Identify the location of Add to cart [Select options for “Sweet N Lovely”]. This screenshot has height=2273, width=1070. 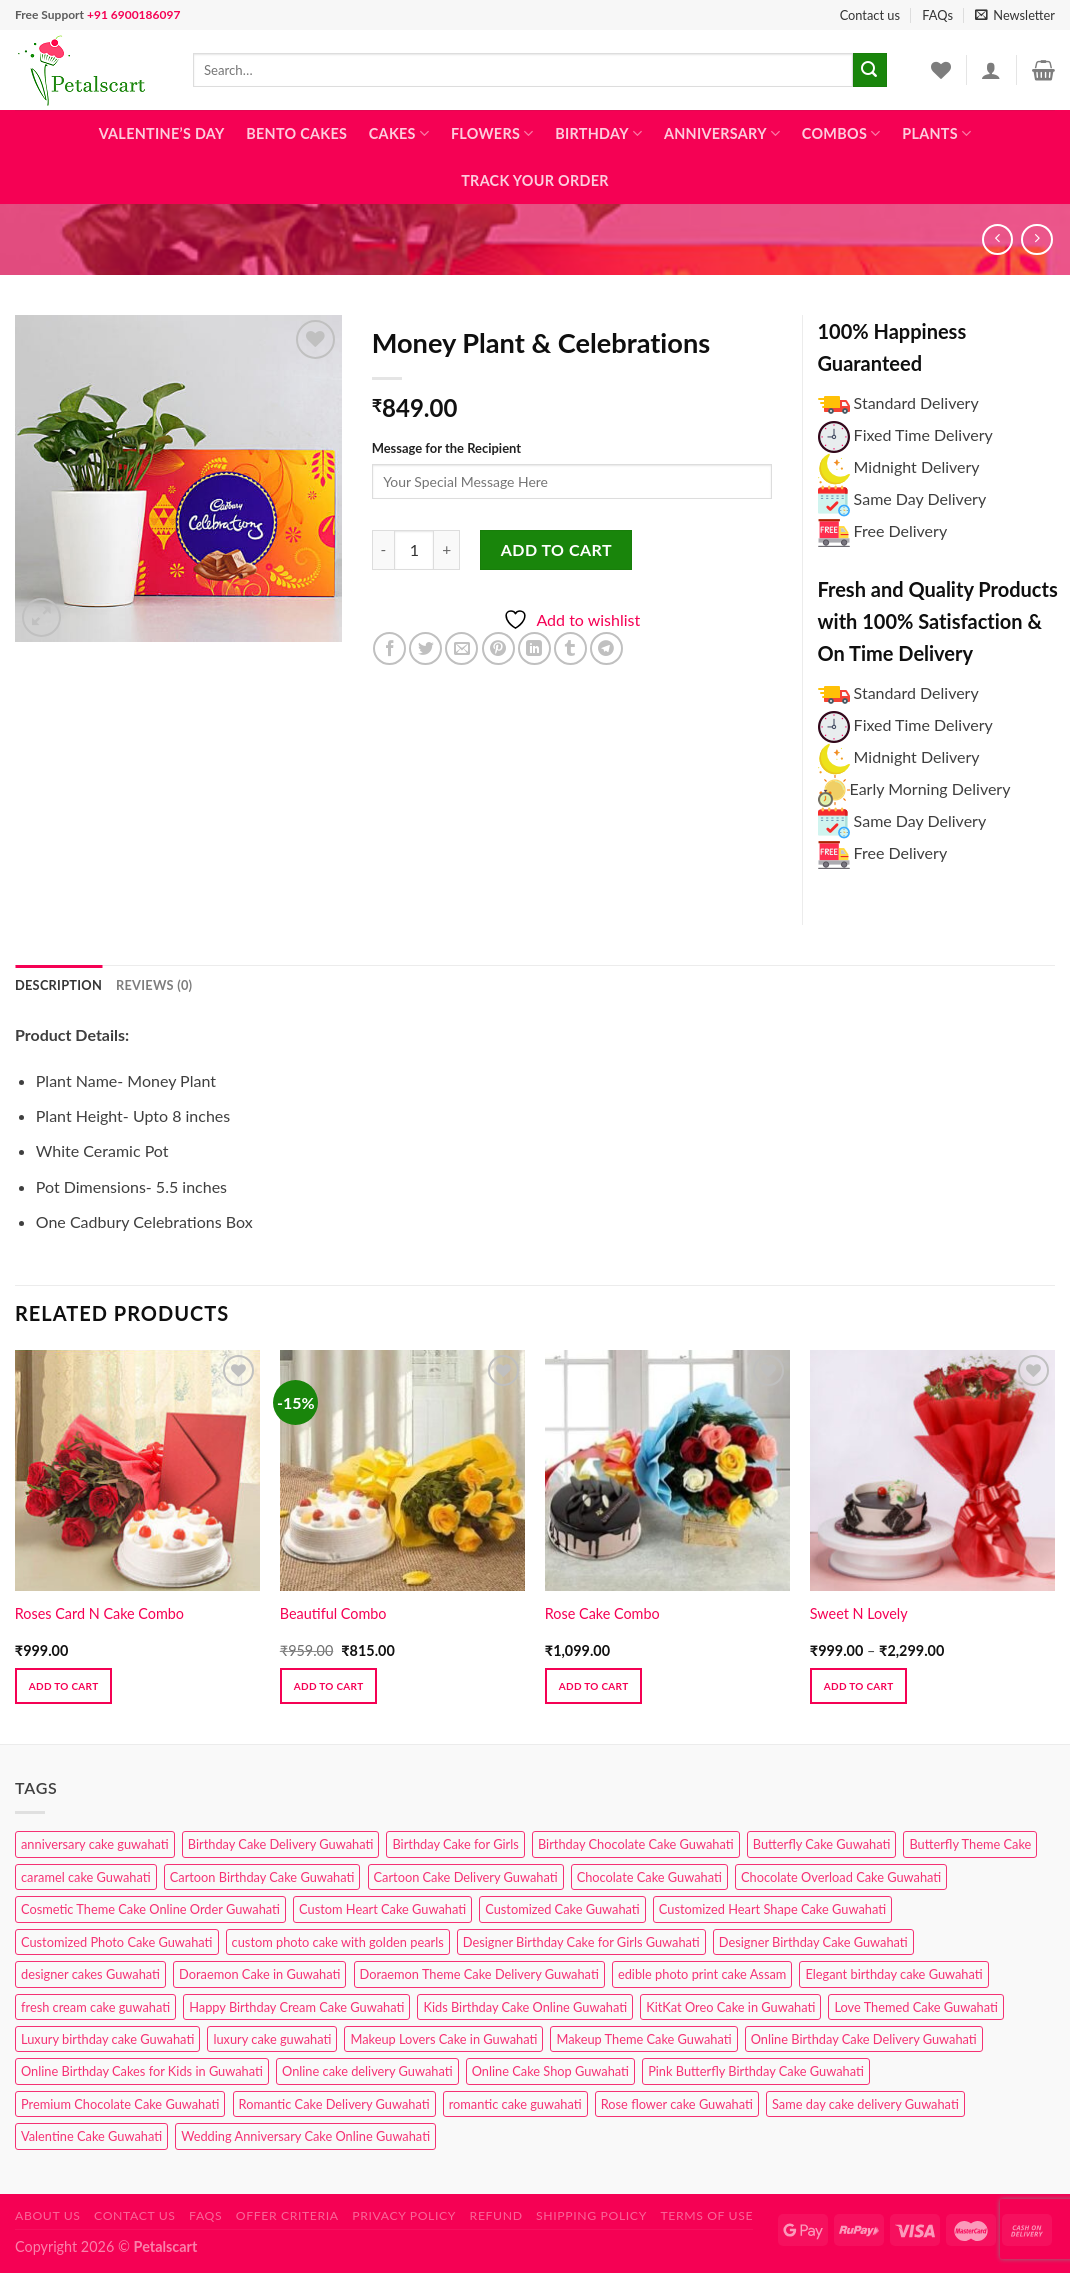
(859, 1686).